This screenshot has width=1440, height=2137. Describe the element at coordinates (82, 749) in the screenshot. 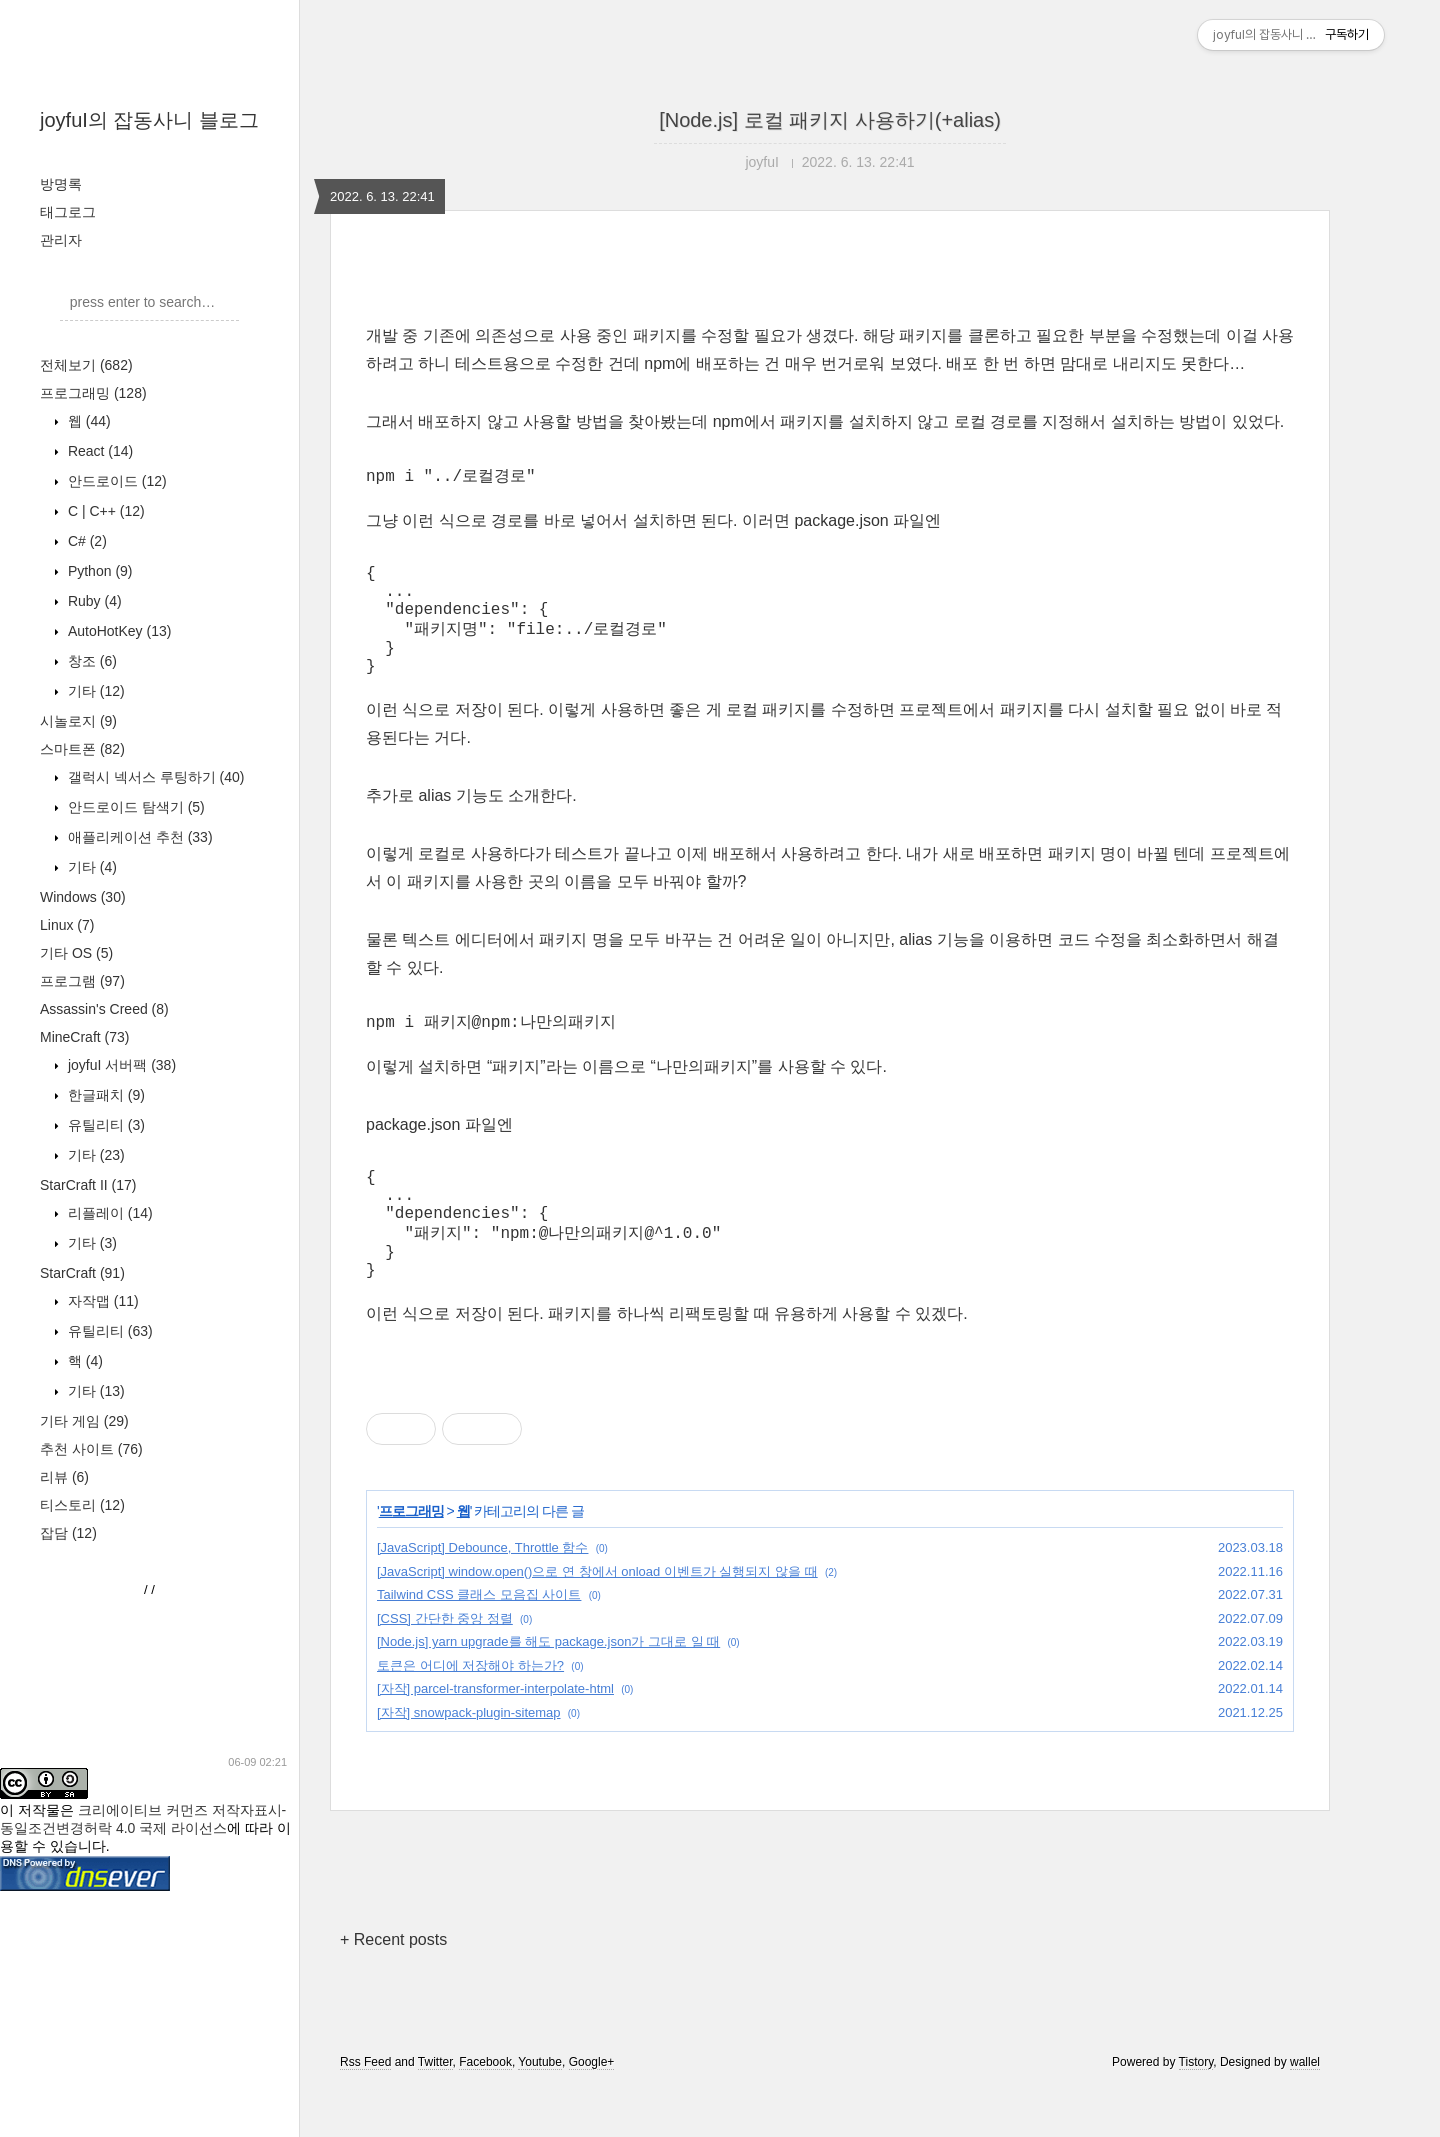

I see `스마트폰` at that location.